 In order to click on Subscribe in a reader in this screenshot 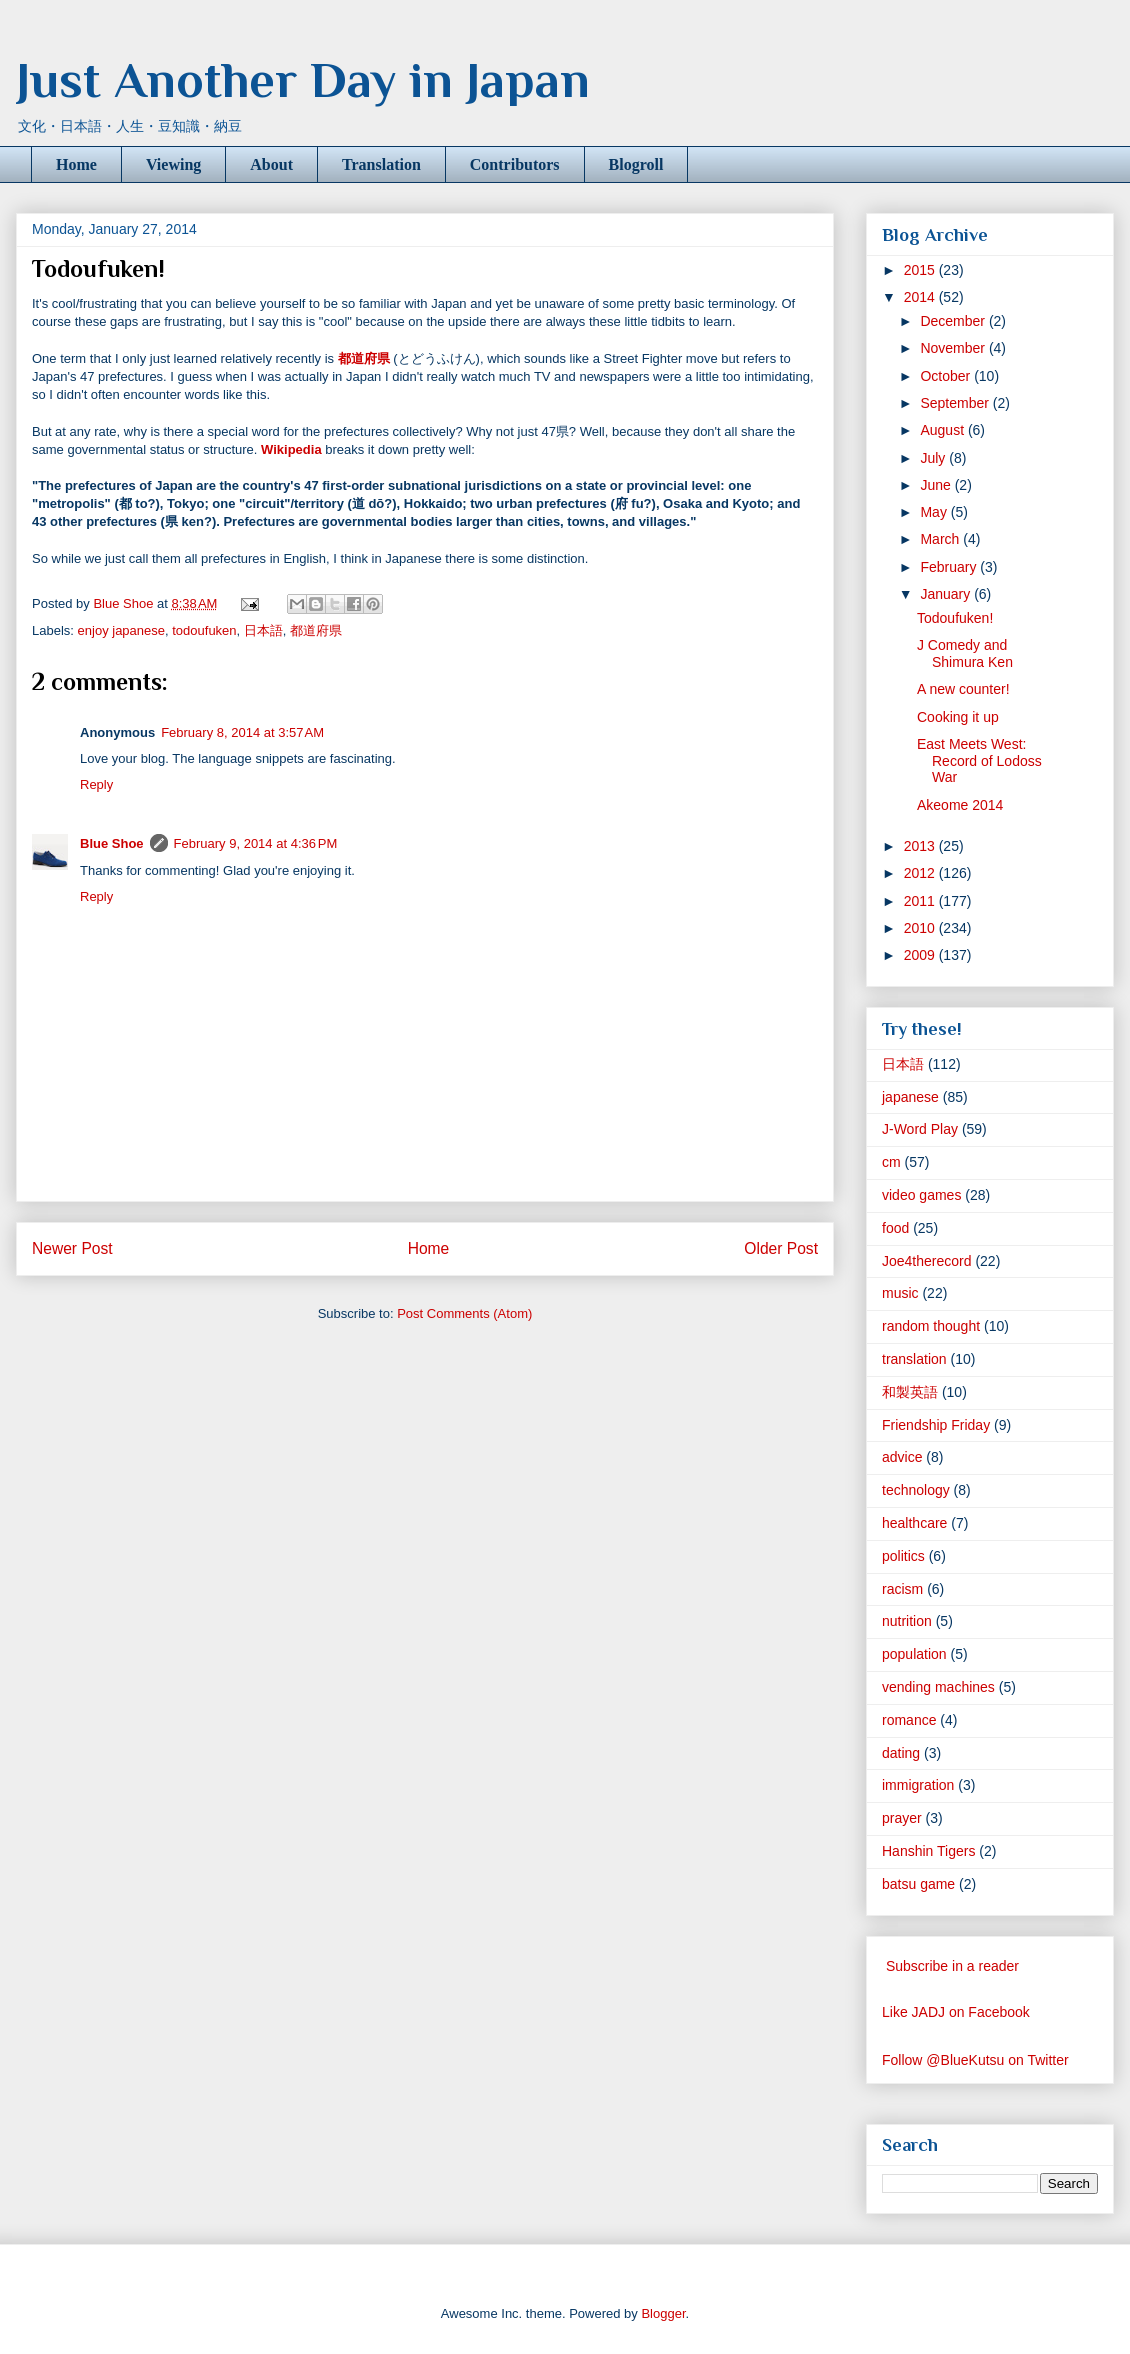, I will do `click(952, 1966)`.